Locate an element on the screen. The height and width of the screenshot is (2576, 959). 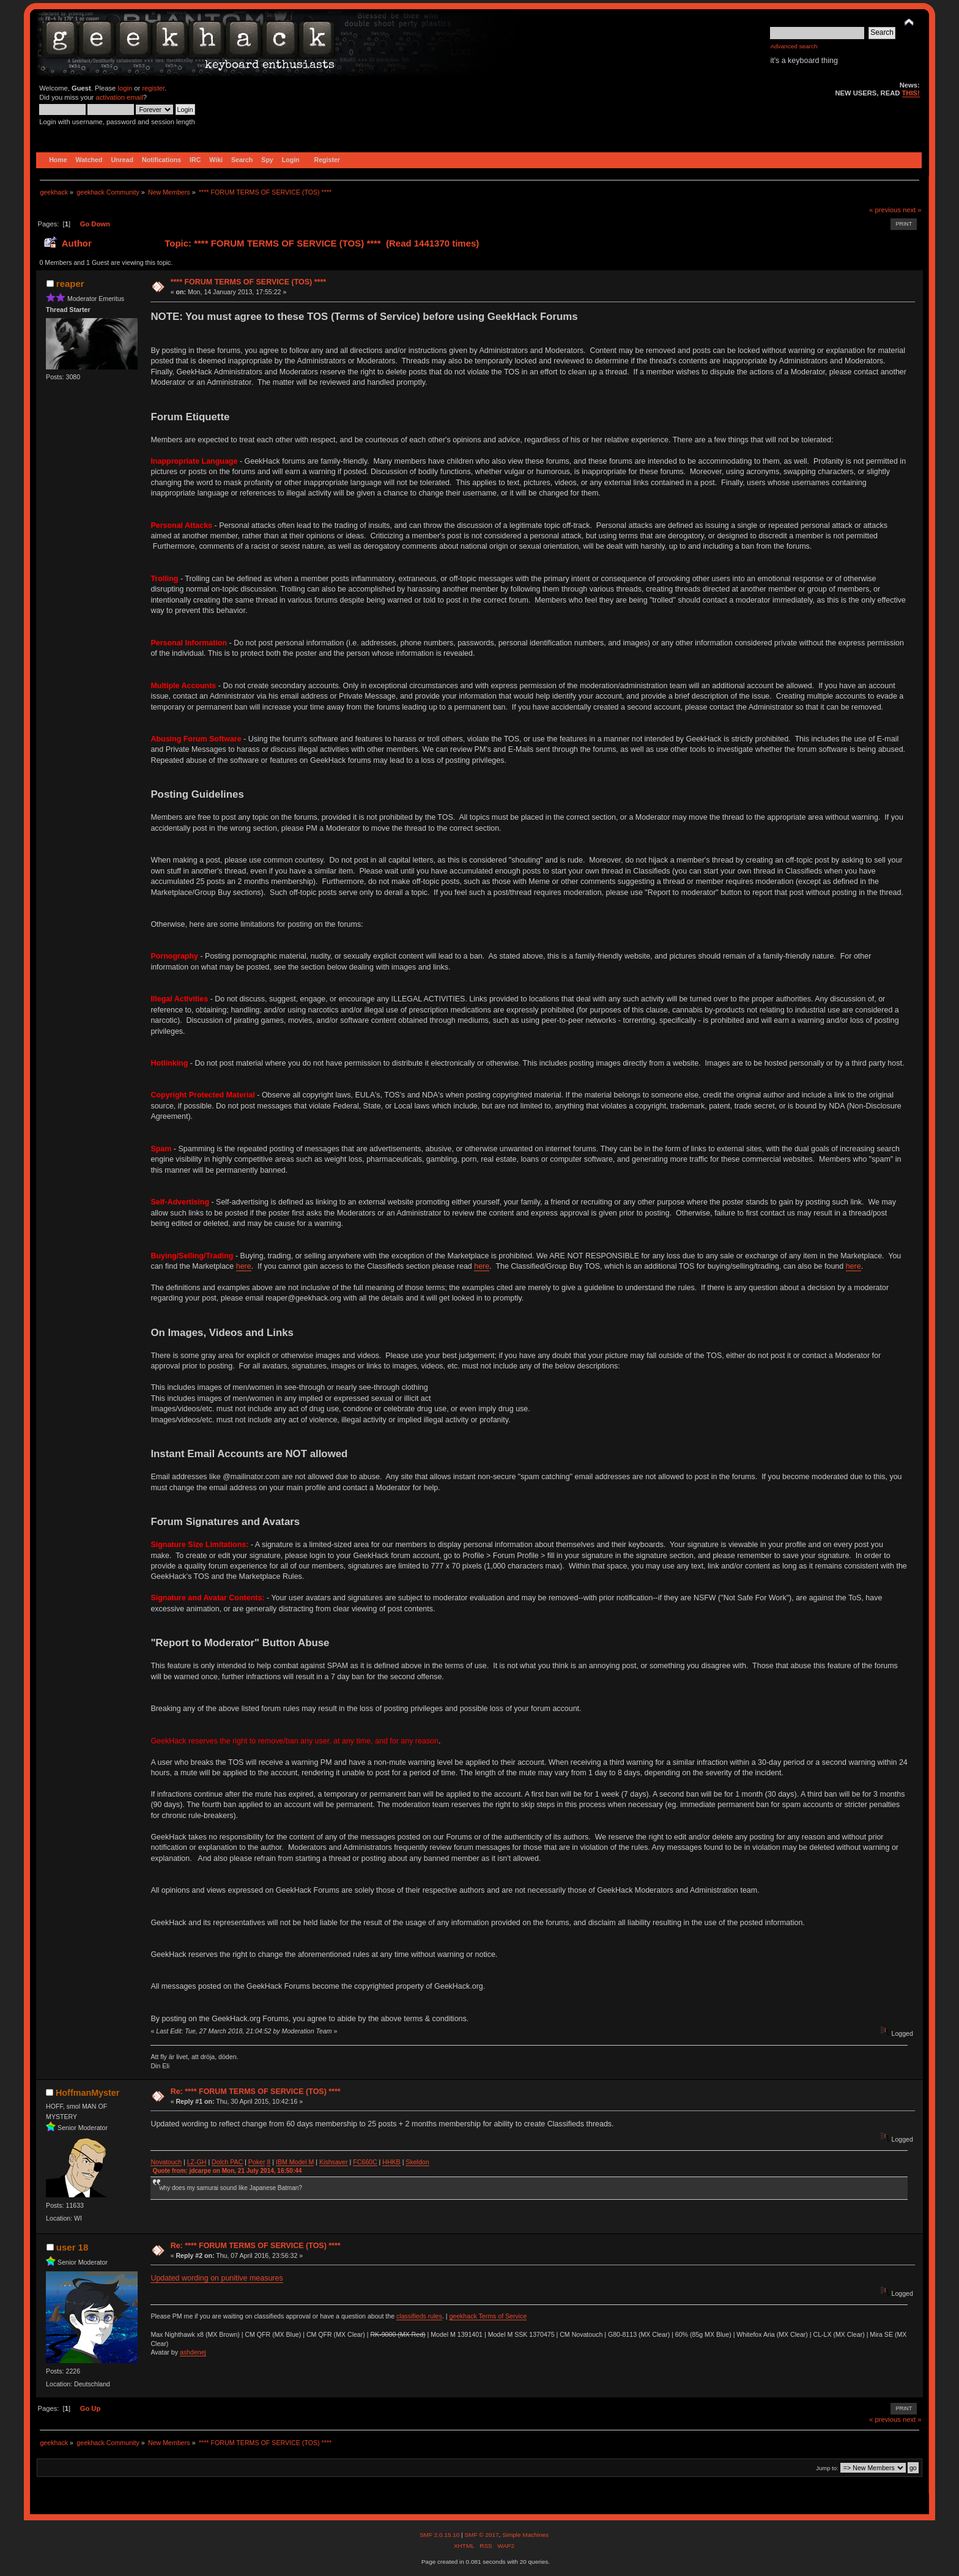
SMF 2.0.15.10 is located at coordinates (440, 2534).